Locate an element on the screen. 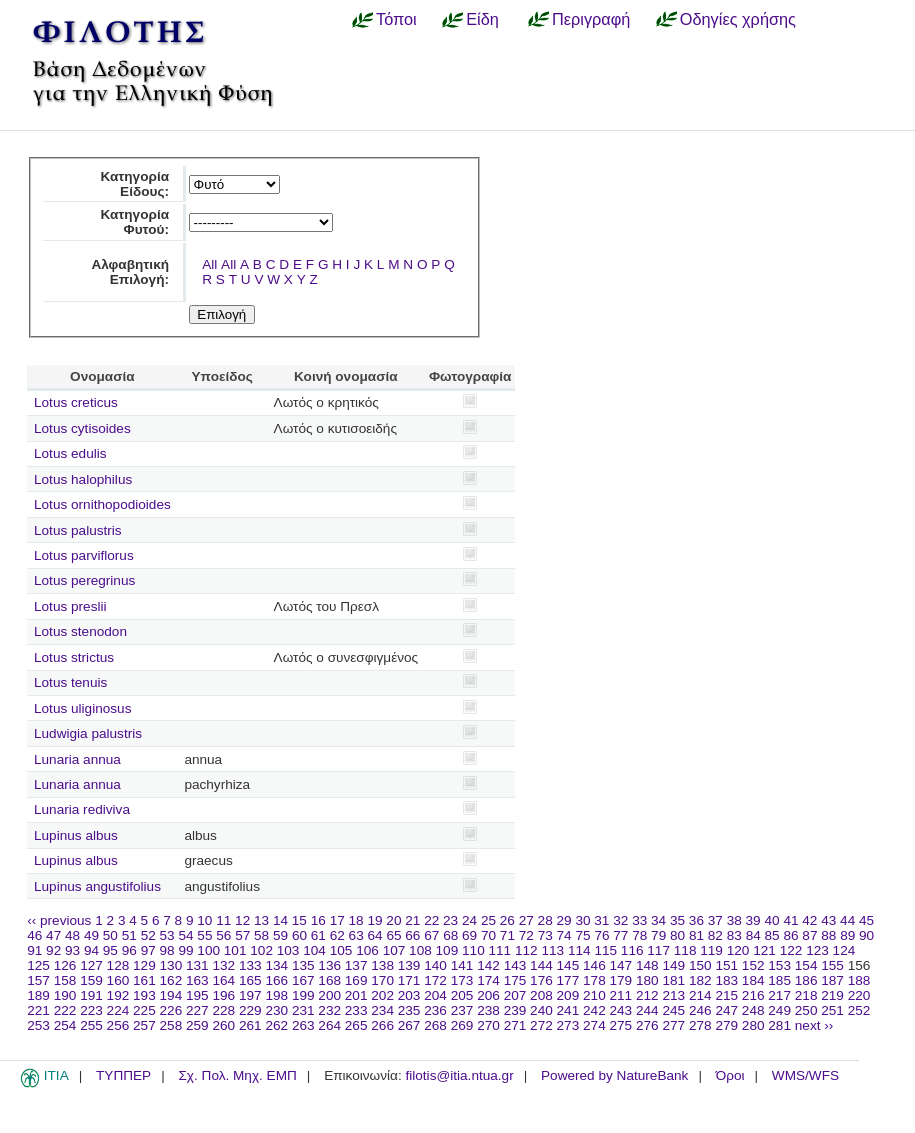 The width and height of the screenshot is (915, 1133). 71 is located at coordinates (507, 935).